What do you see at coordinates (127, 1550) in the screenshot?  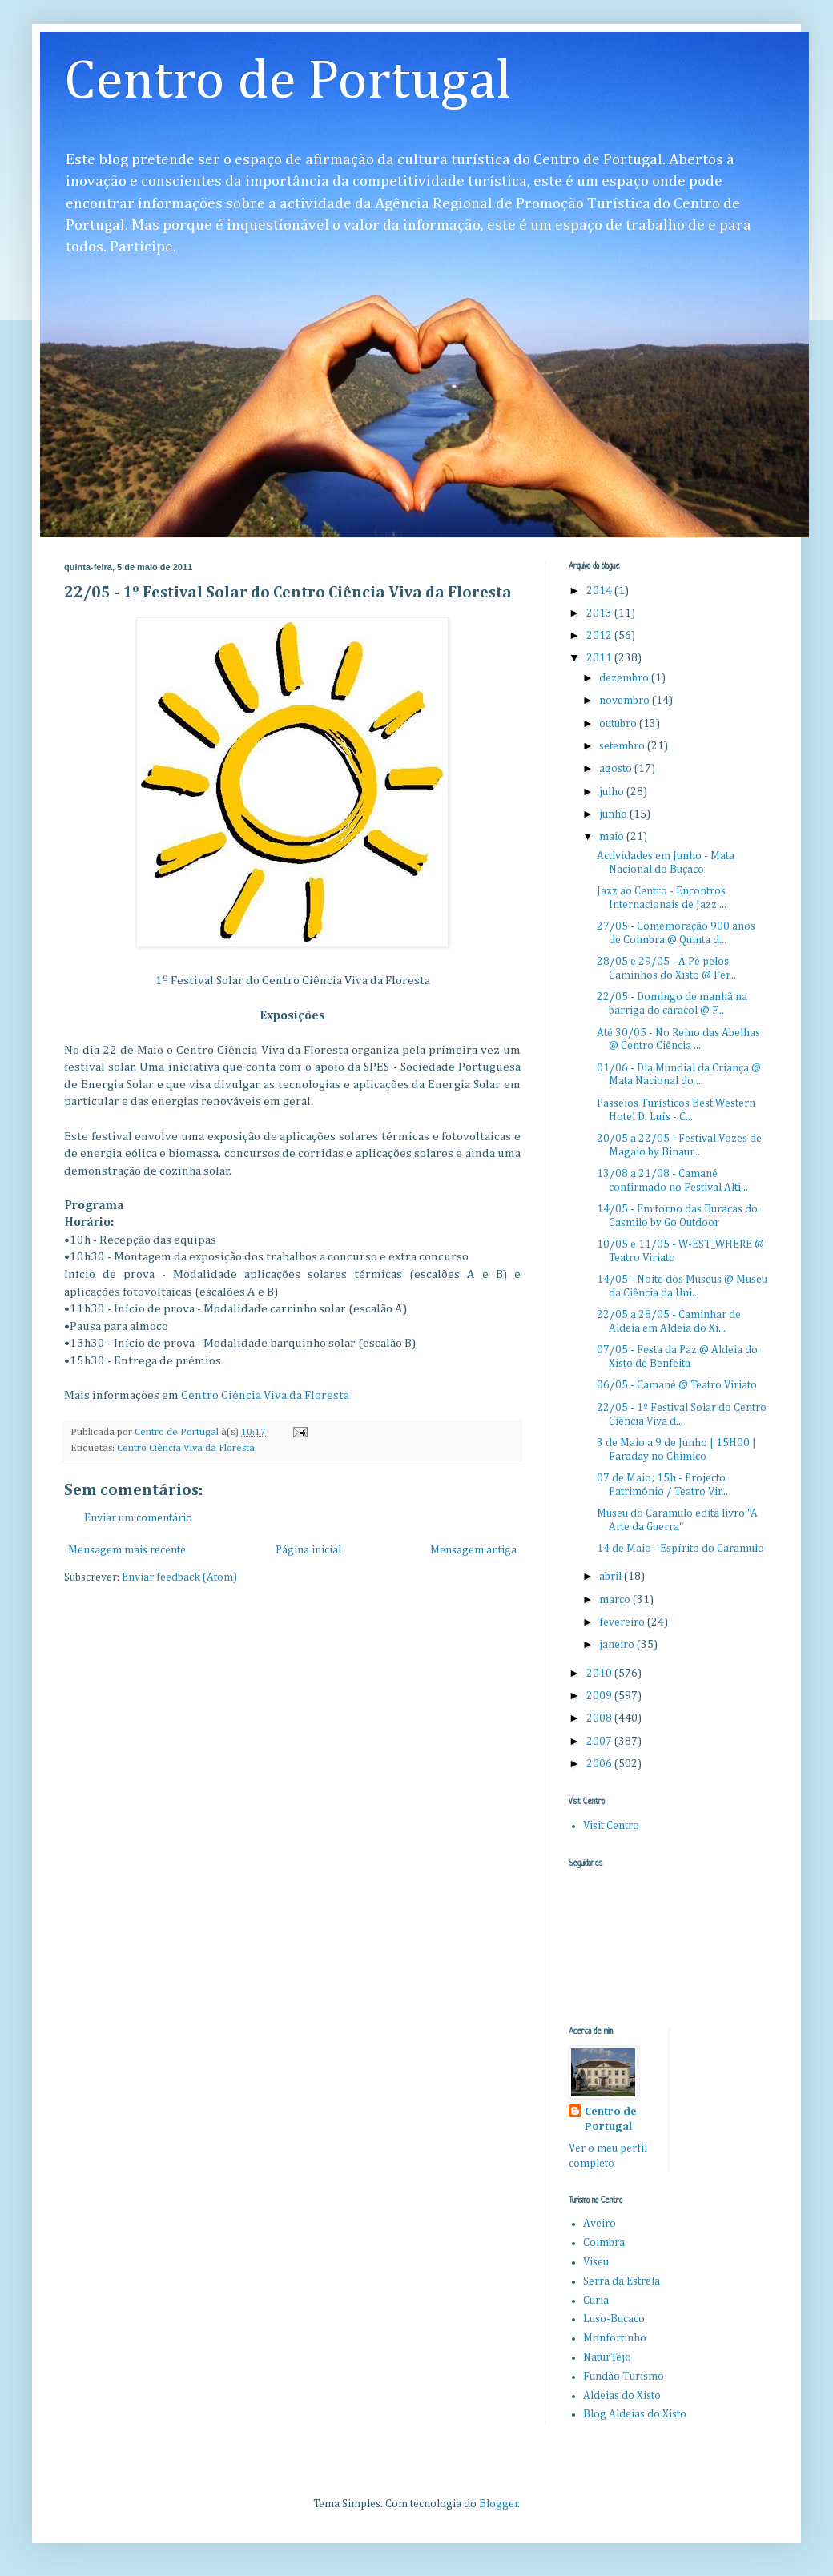 I see `Mensagem mais recente` at bounding box center [127, 1550].